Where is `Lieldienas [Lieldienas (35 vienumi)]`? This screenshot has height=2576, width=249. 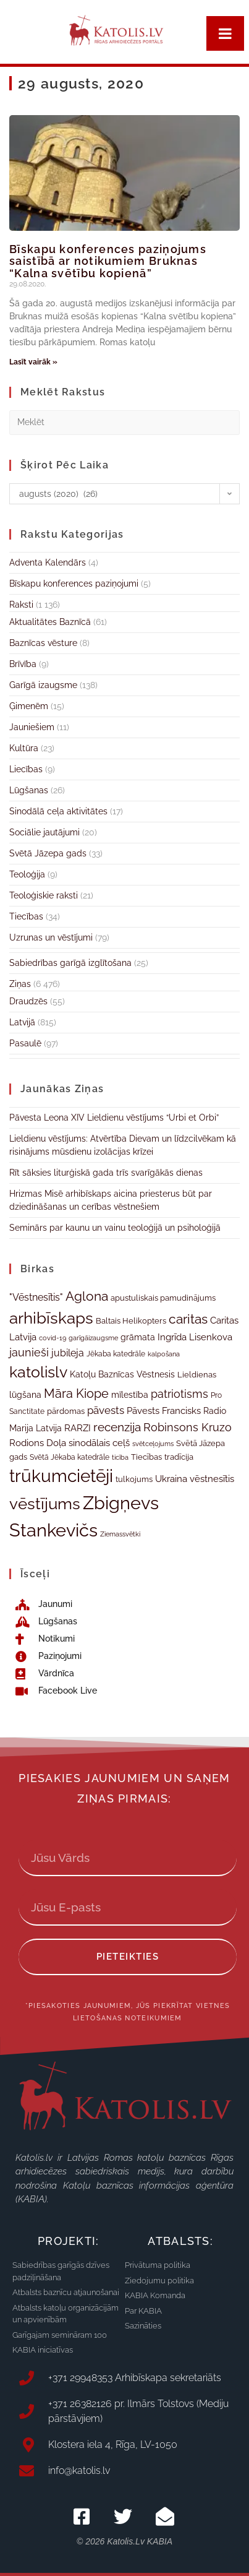 Lieldienas [Lieldienas (35 vienumi)] is located at coordinates (196, 1374).